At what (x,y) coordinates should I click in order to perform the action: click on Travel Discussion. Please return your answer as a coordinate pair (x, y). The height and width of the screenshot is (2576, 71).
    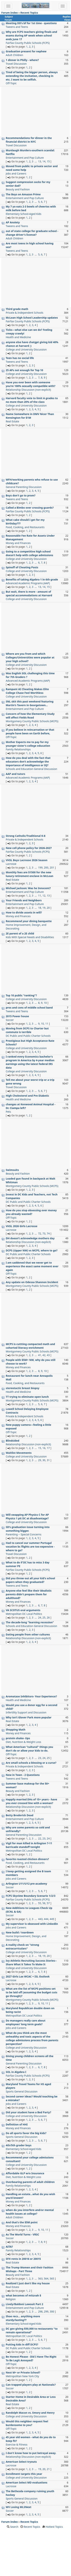
    Looking at the image, I should click on (16, 63).